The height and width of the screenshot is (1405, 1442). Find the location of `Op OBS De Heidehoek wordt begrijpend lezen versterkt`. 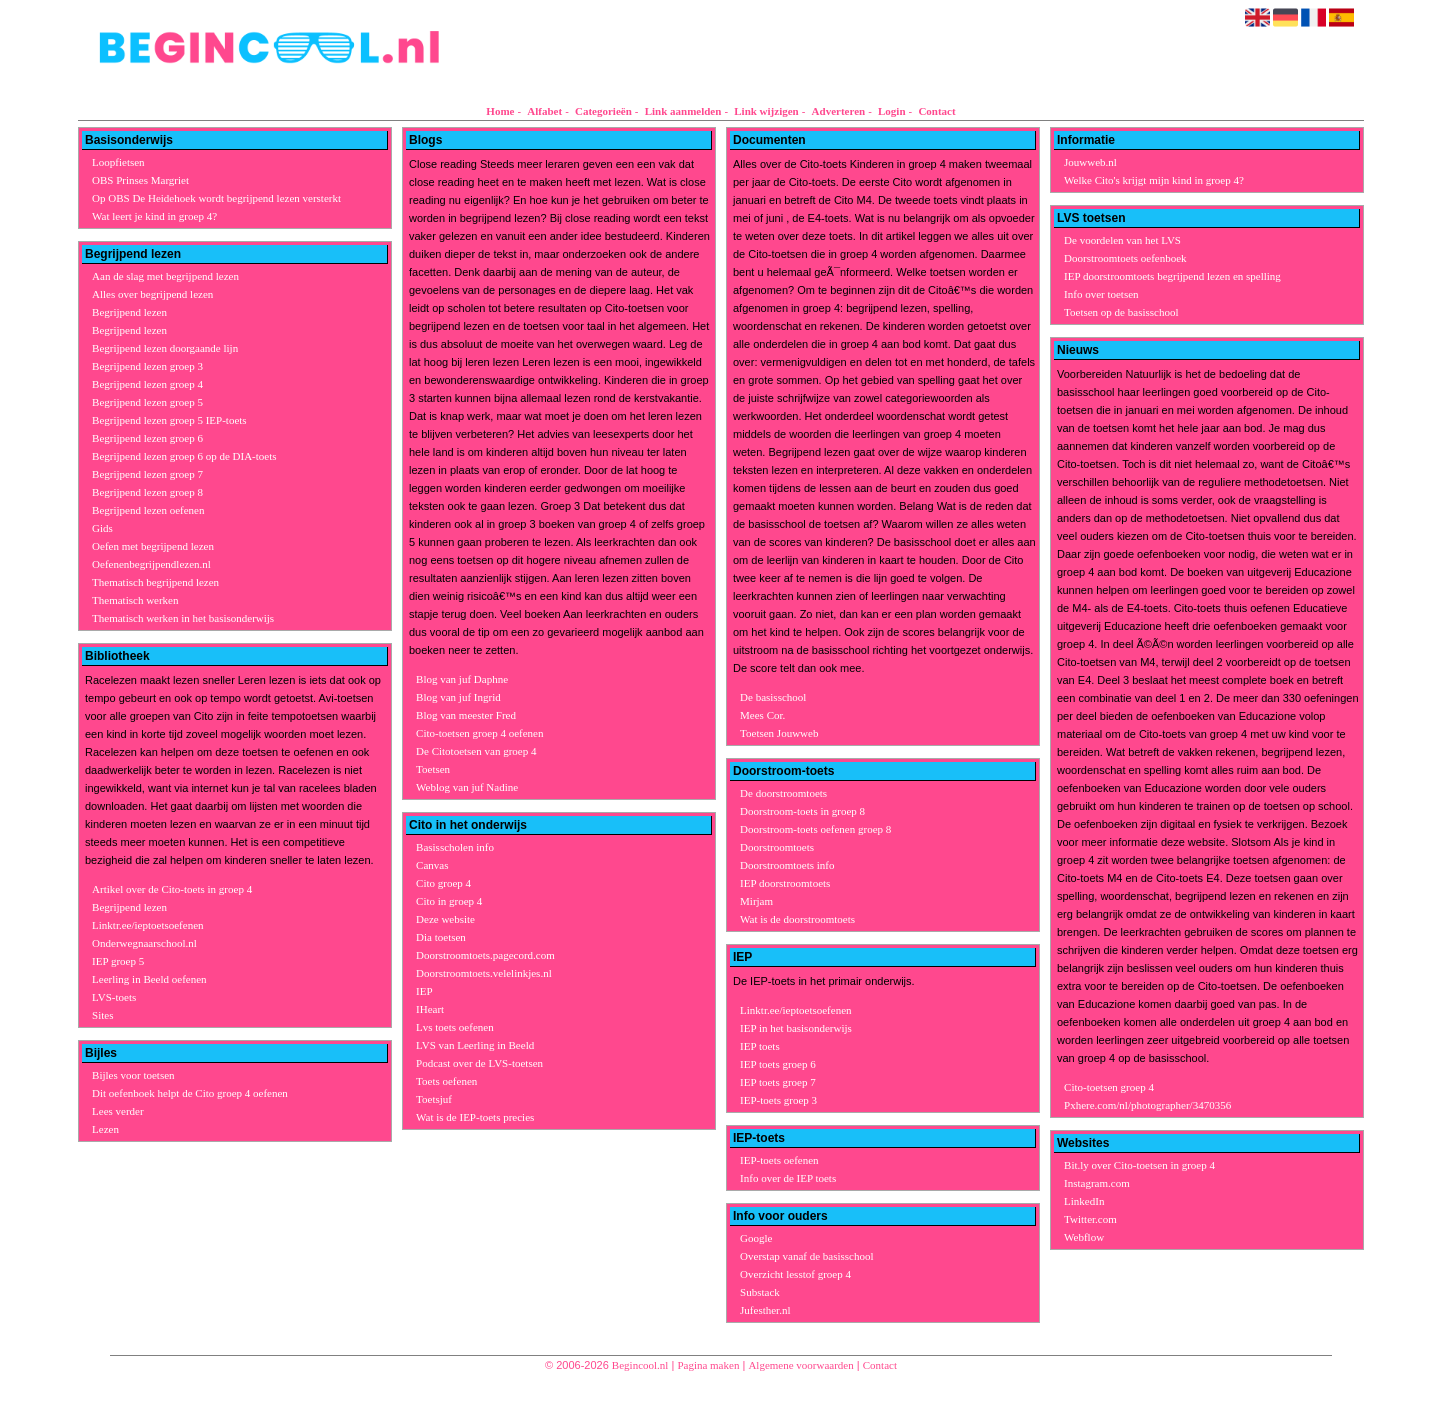

Op OBS De Heidehoek wordt begrijpend lezen versterkt is located at coordinates (216, 198).